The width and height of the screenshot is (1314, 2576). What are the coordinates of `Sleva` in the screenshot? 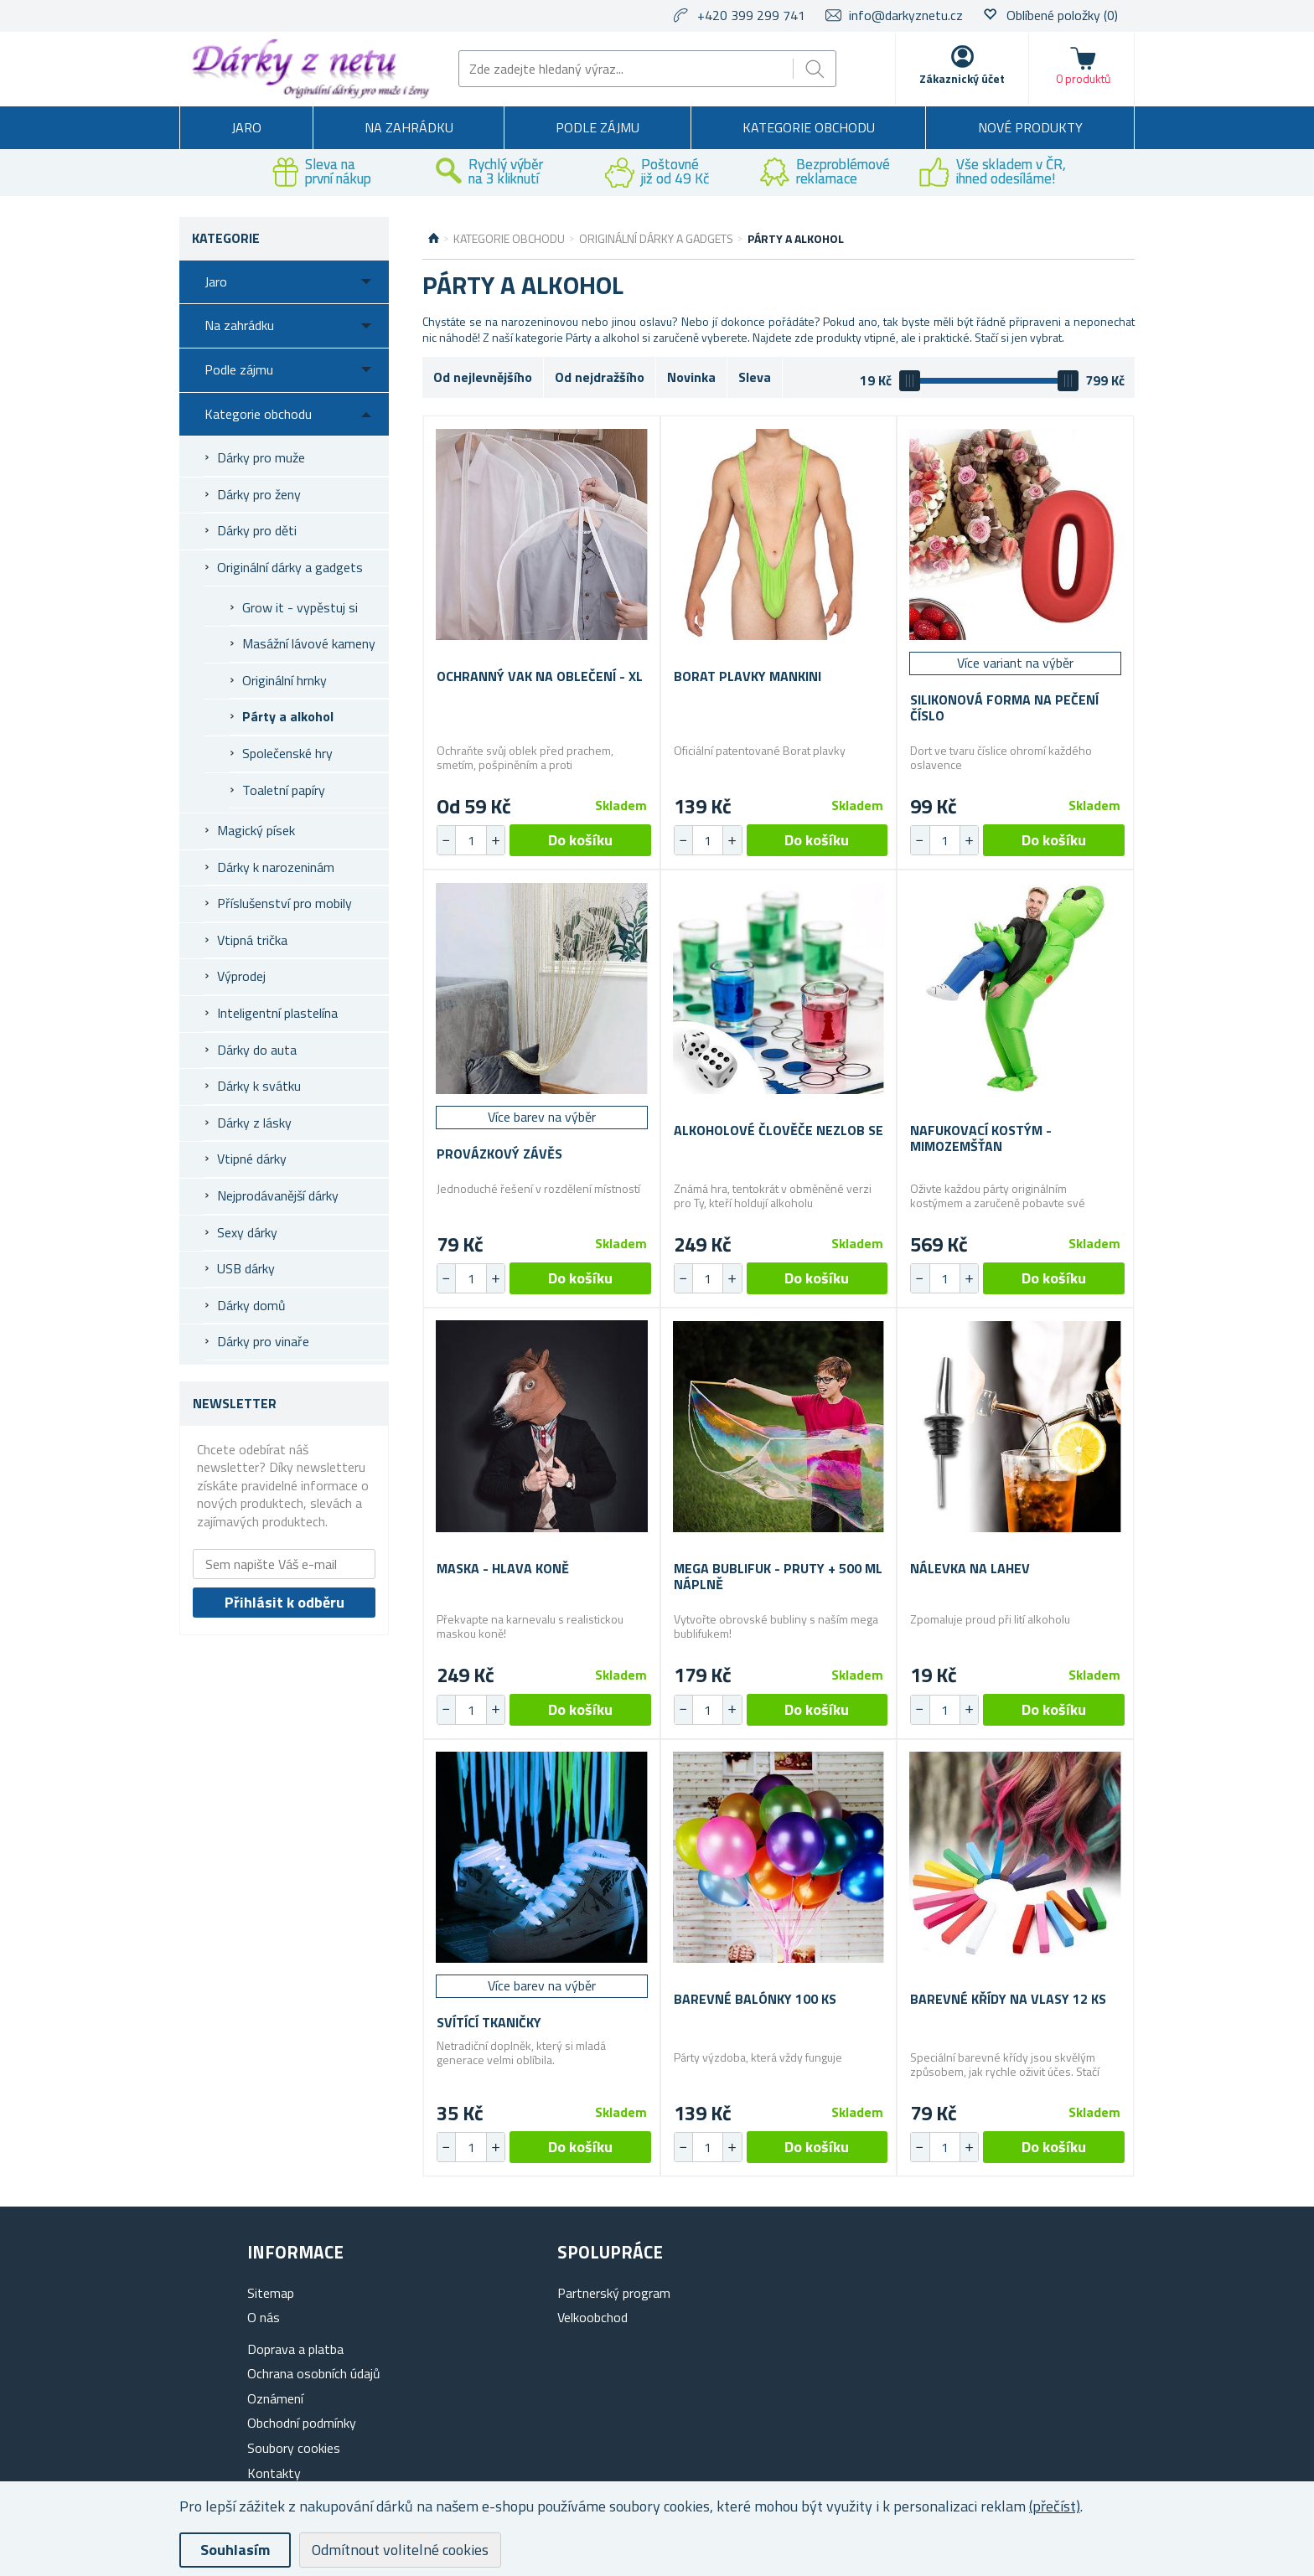 It's located at (754, 377).